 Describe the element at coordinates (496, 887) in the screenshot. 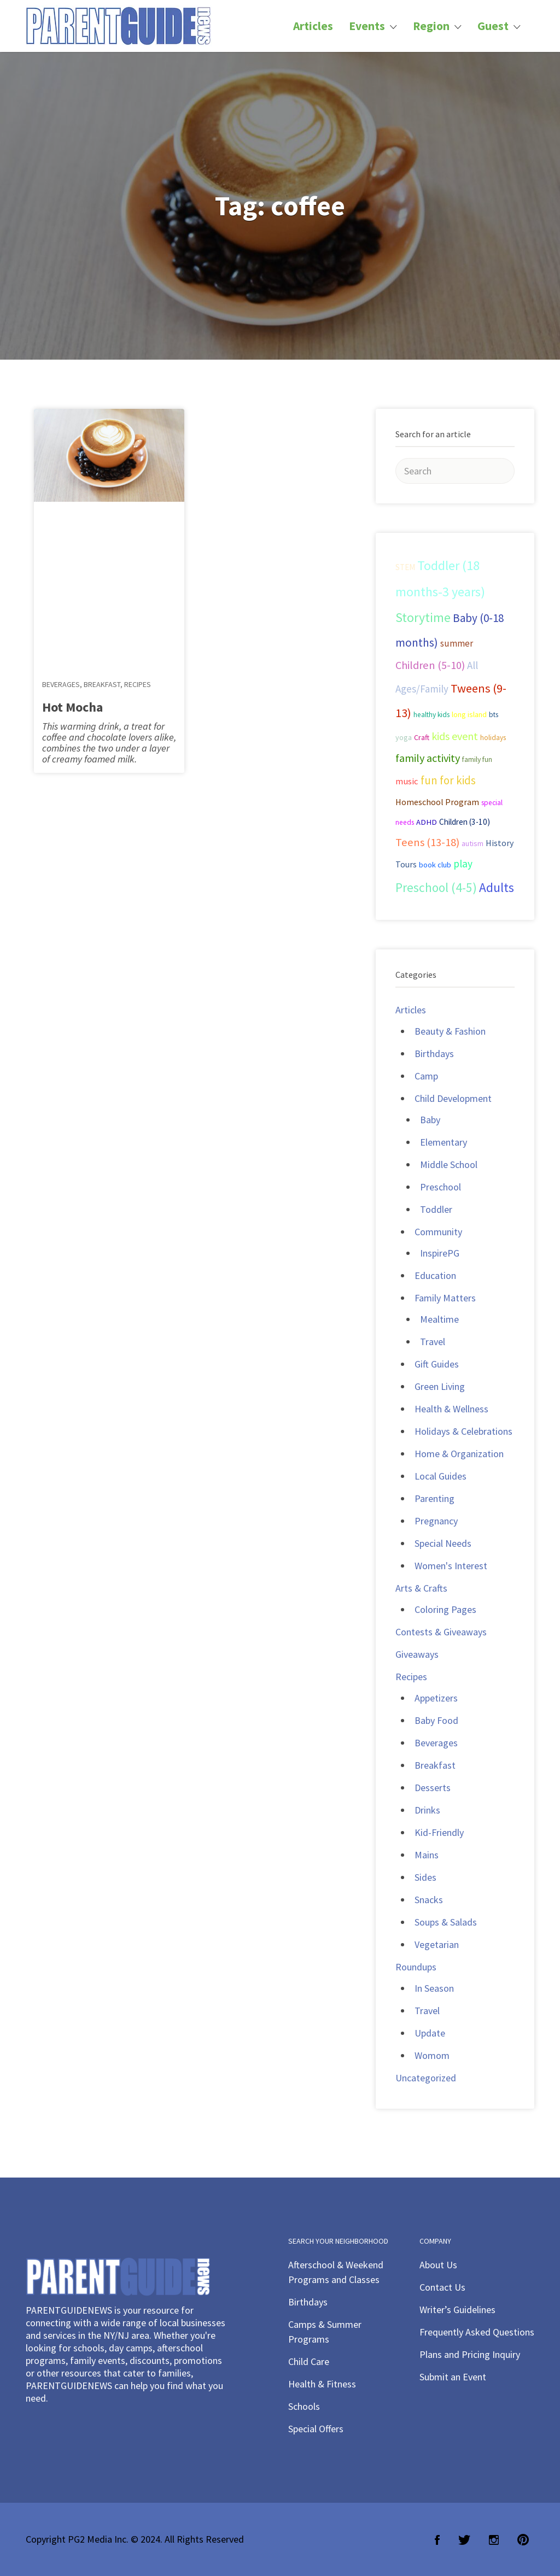

I see `Adults [Adults (119 items)]` at that location.